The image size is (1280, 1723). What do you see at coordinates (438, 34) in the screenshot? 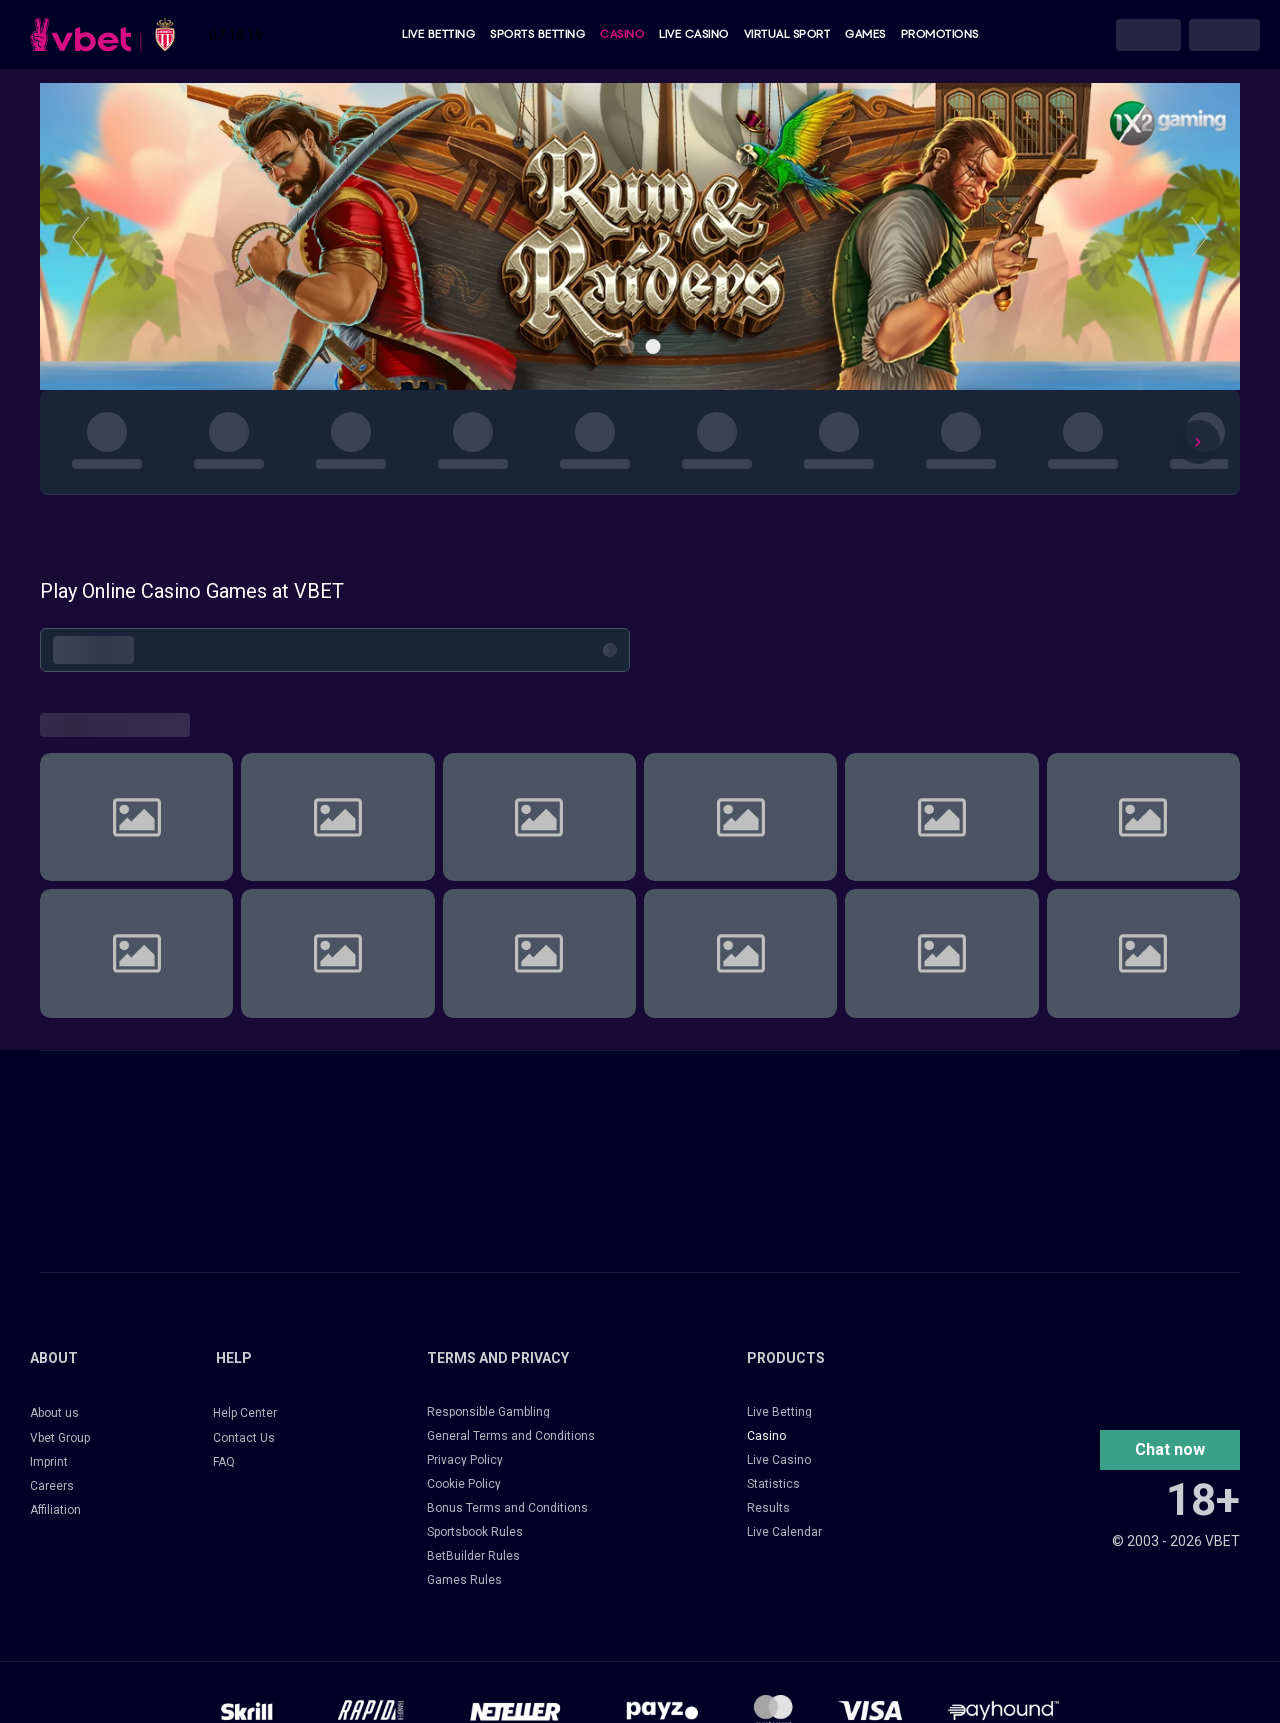
I see `Live Betting` at bounding box center [438, 34].